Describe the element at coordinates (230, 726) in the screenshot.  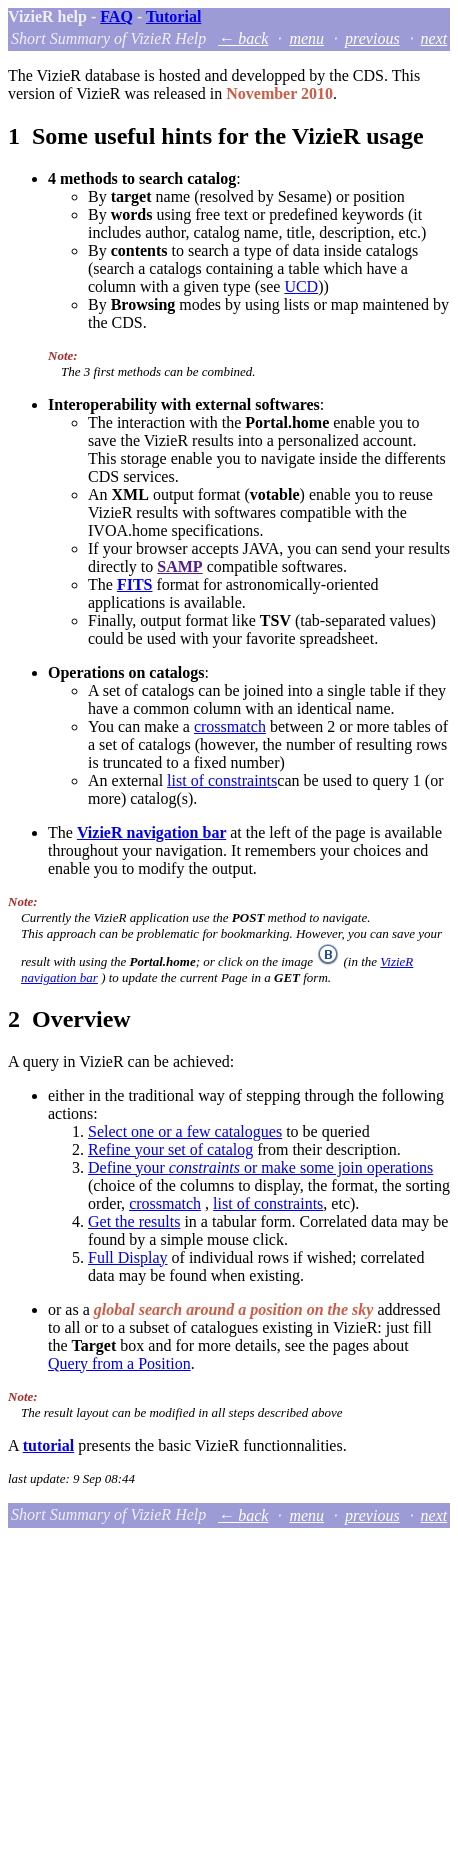
I see `crossmatch` at that location.